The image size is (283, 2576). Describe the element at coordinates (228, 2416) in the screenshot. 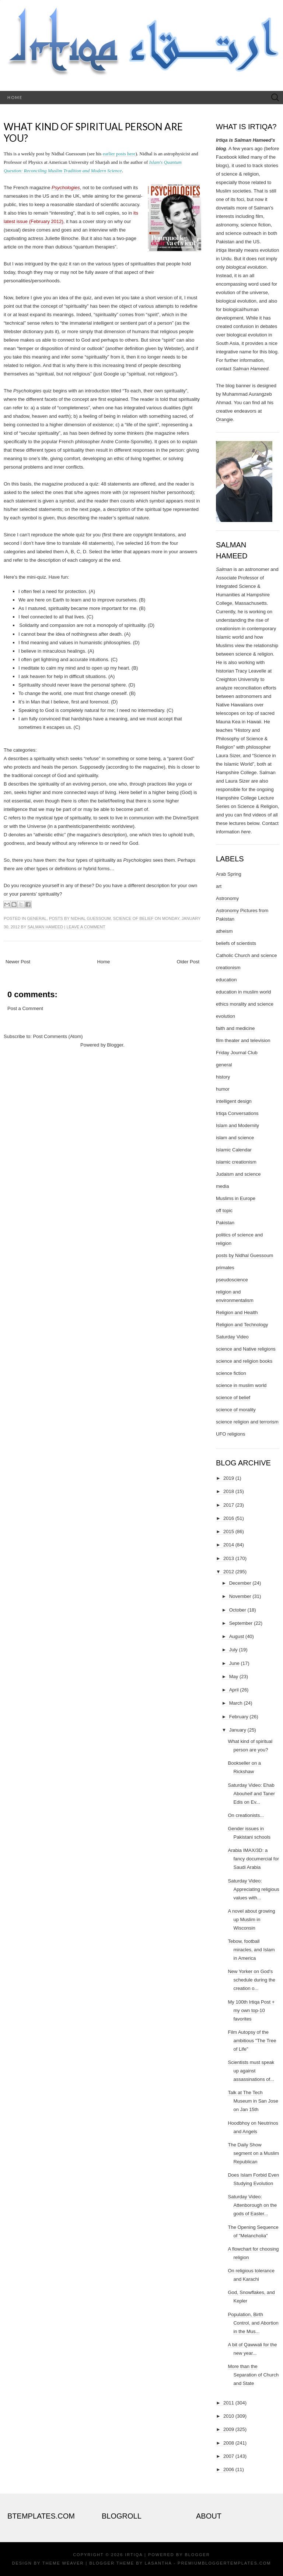

I see `2010` at that location.